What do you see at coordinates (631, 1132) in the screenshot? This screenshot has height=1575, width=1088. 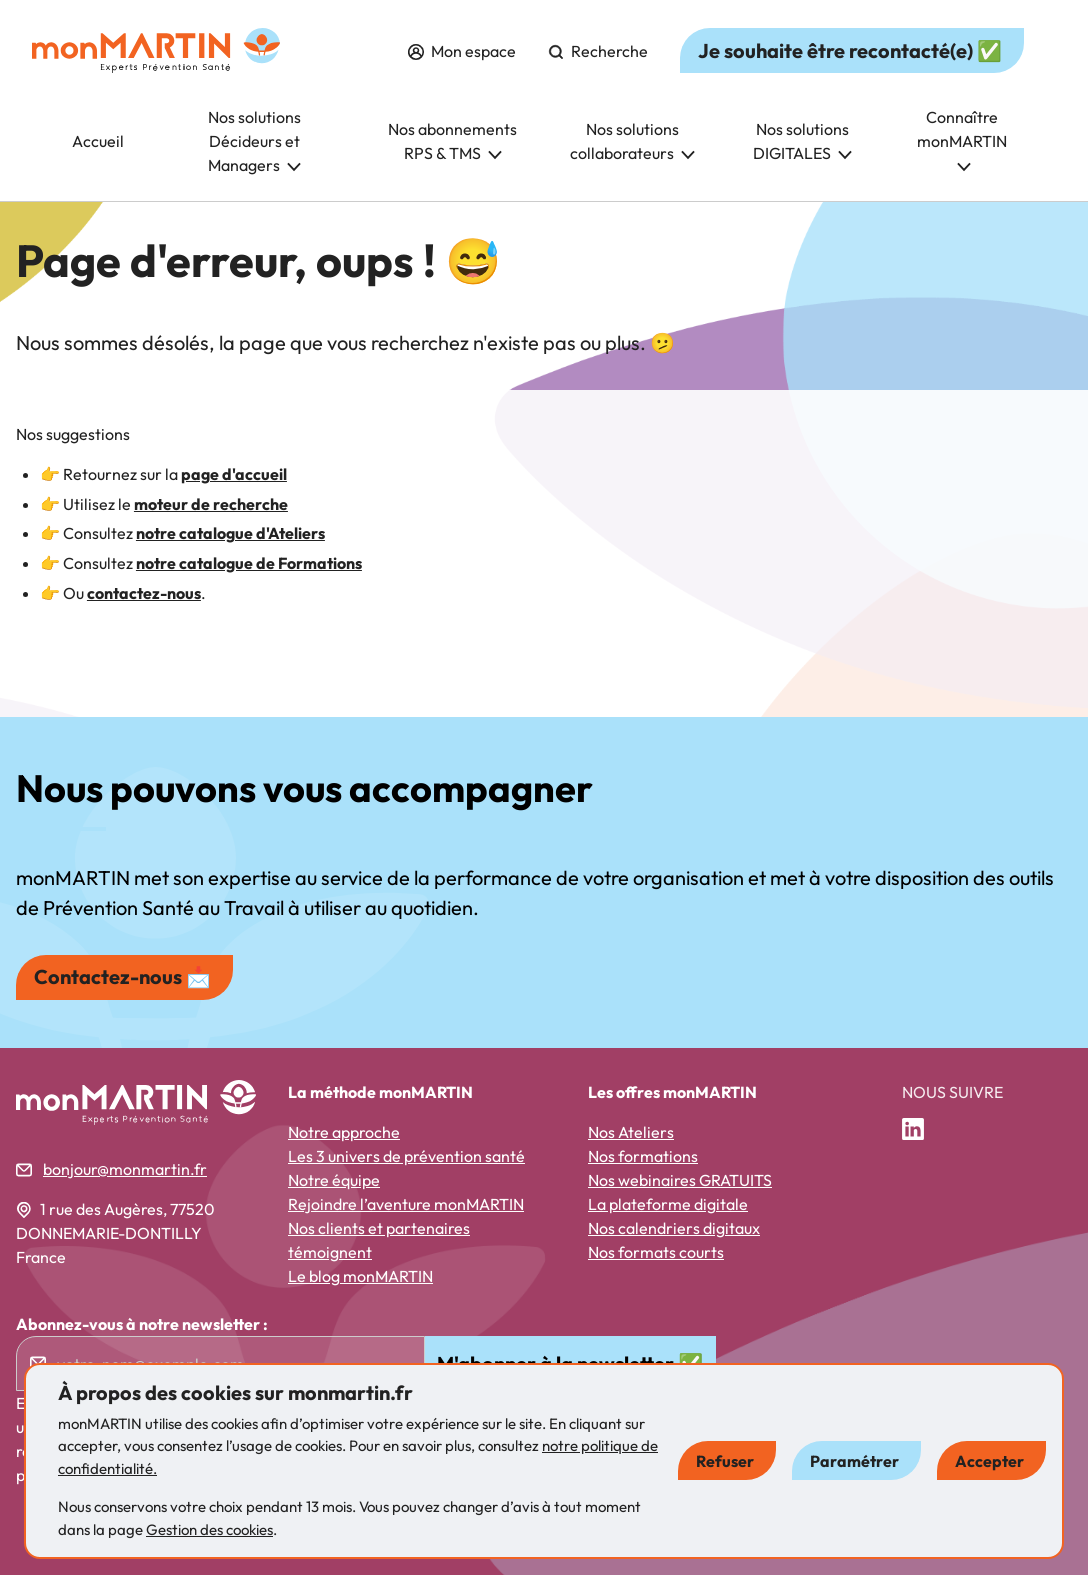 I see `Nos Ateliers` at bounding box center [631, 1132].